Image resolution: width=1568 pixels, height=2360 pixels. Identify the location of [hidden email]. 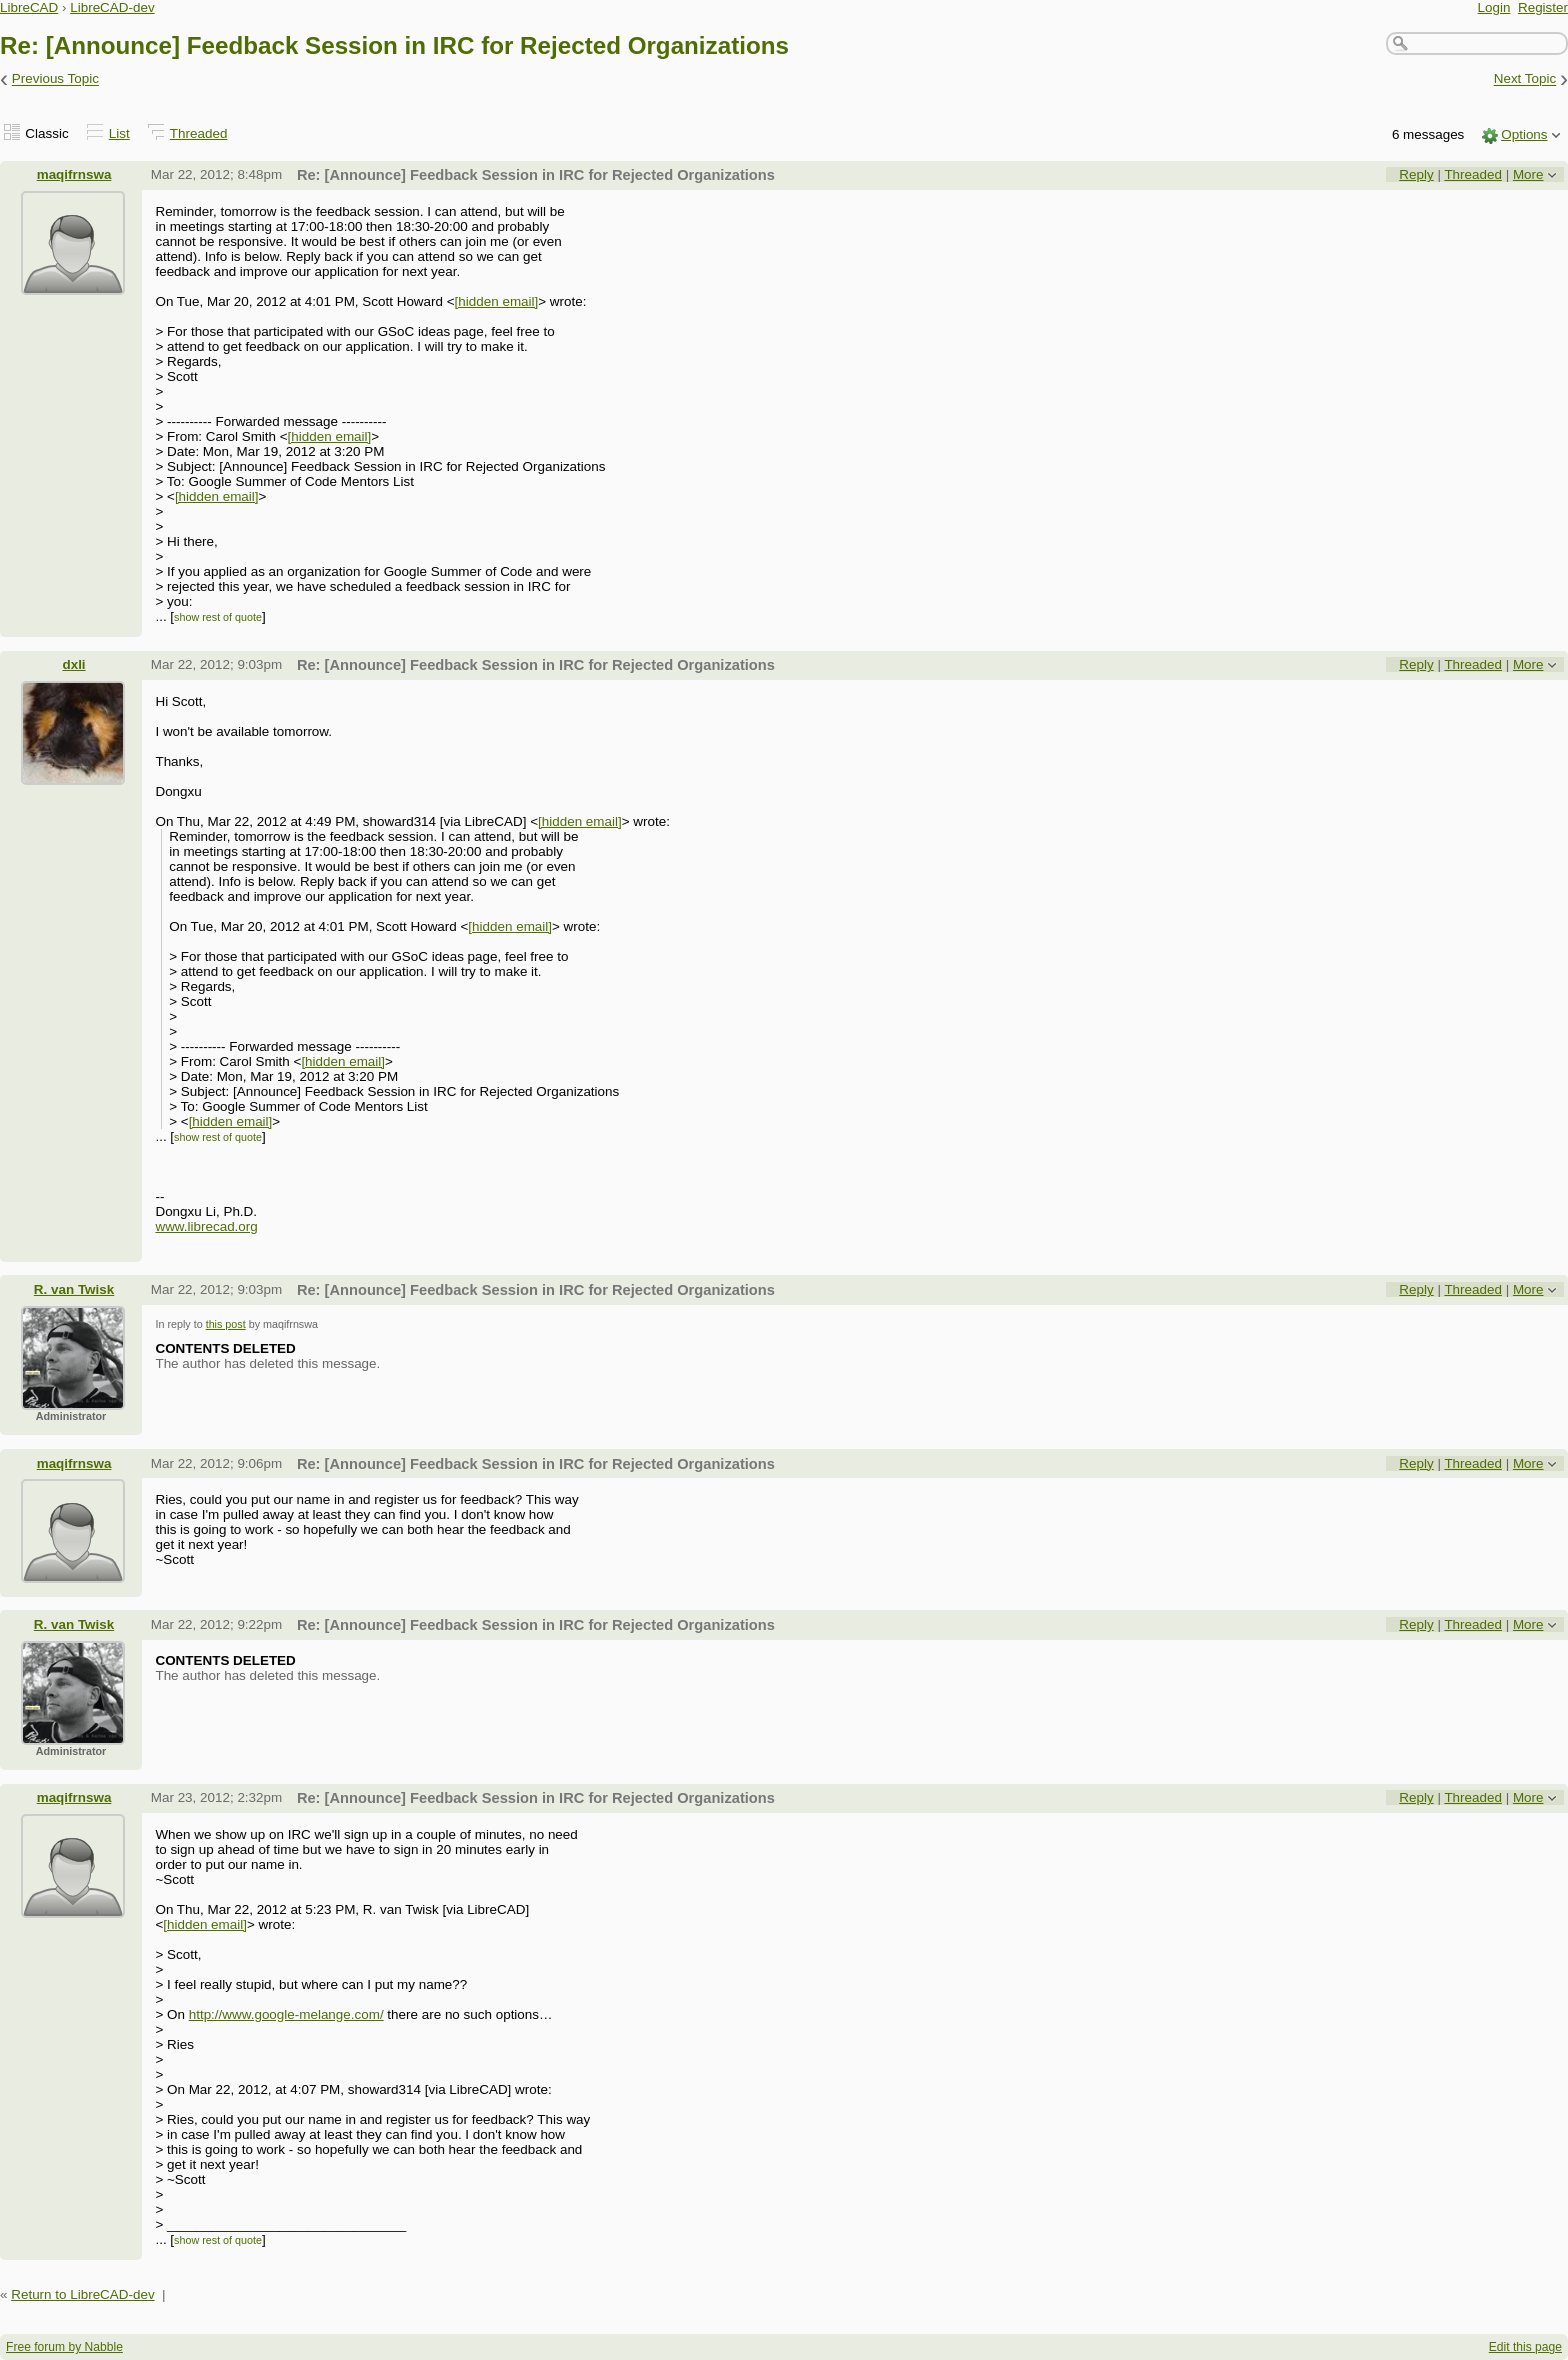
(497, 301).